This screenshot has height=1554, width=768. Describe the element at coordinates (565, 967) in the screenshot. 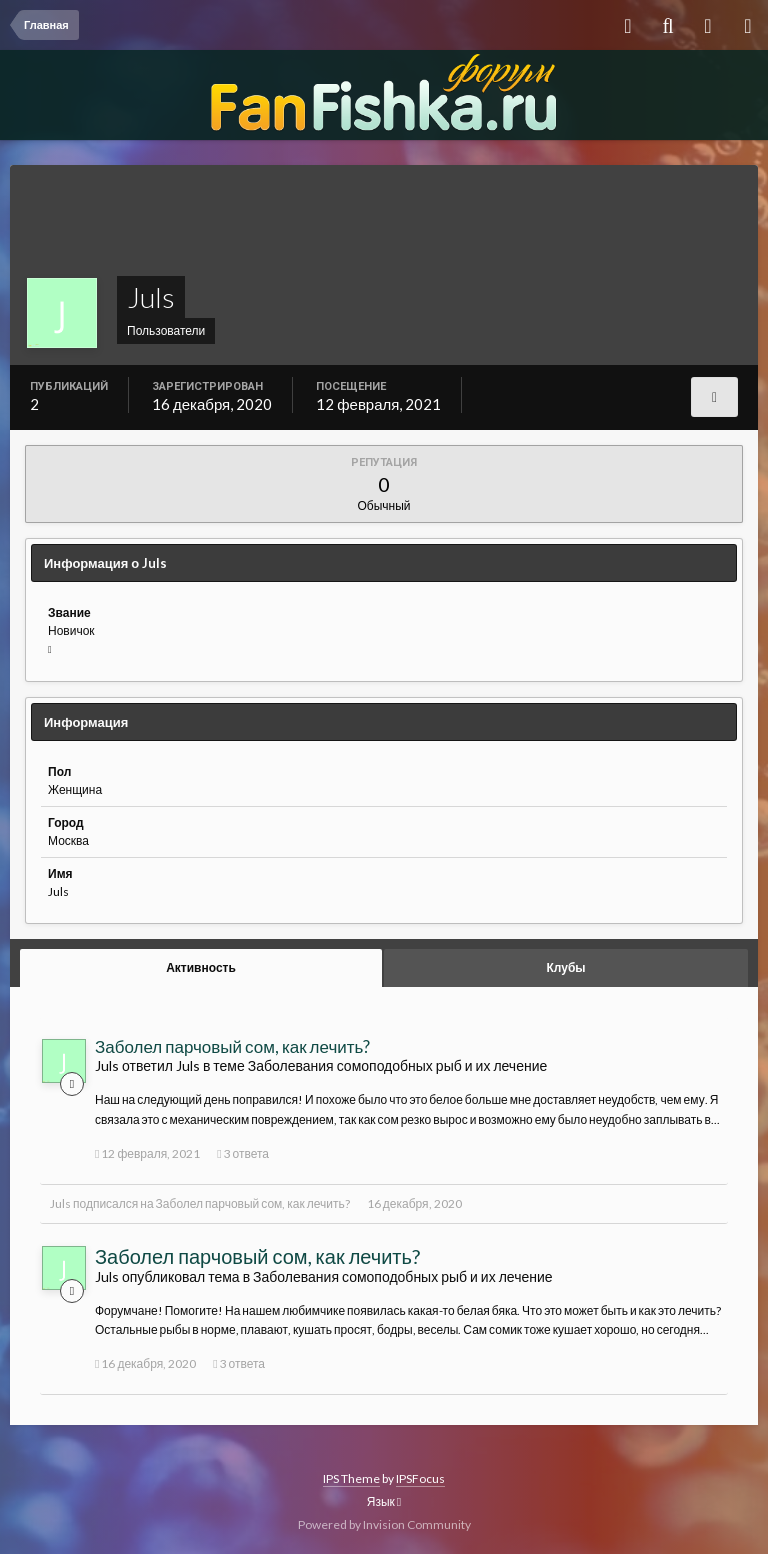

I see `Клубы [tab]` at that location.